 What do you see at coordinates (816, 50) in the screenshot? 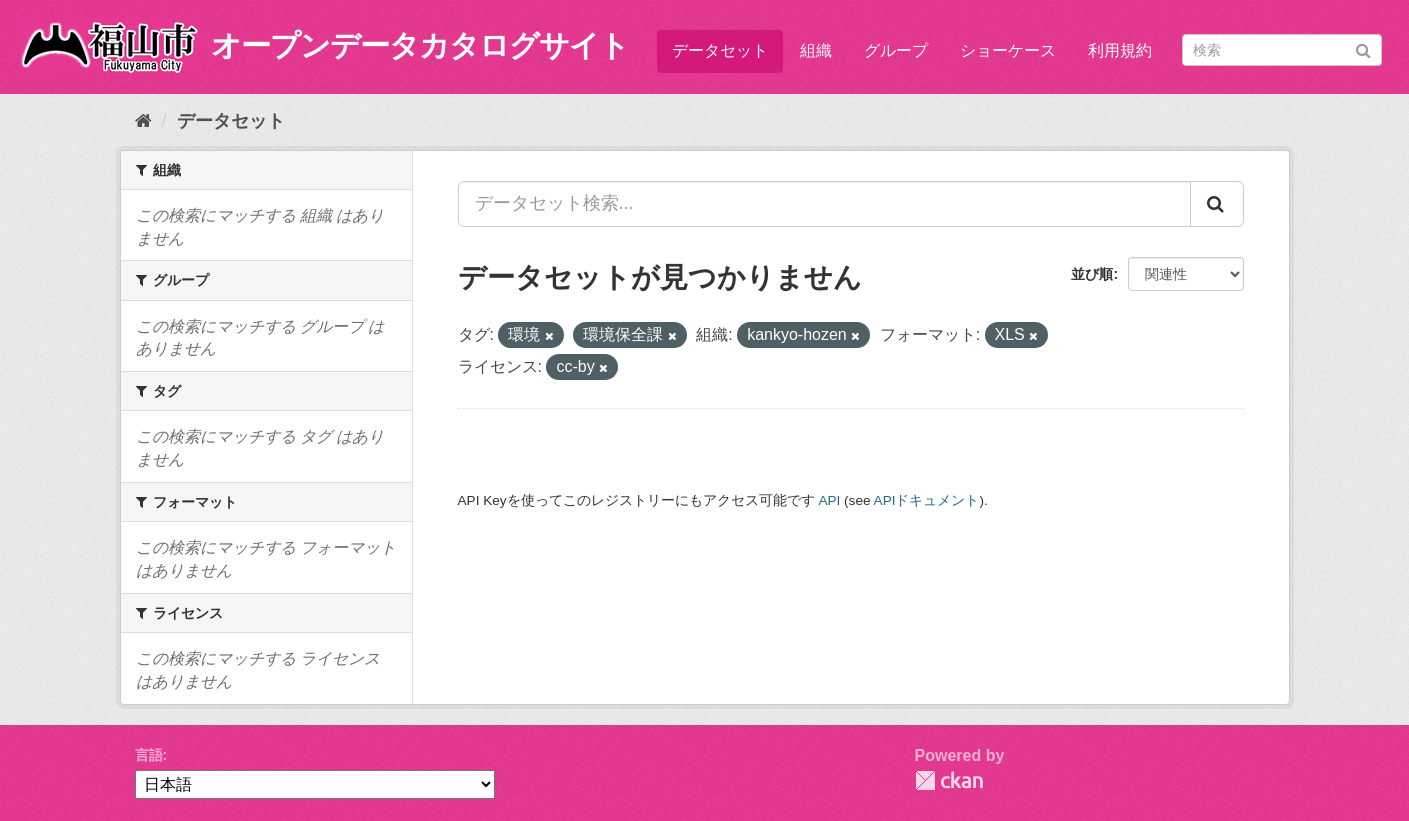
I see `組織` at bounding box center [816, 50].